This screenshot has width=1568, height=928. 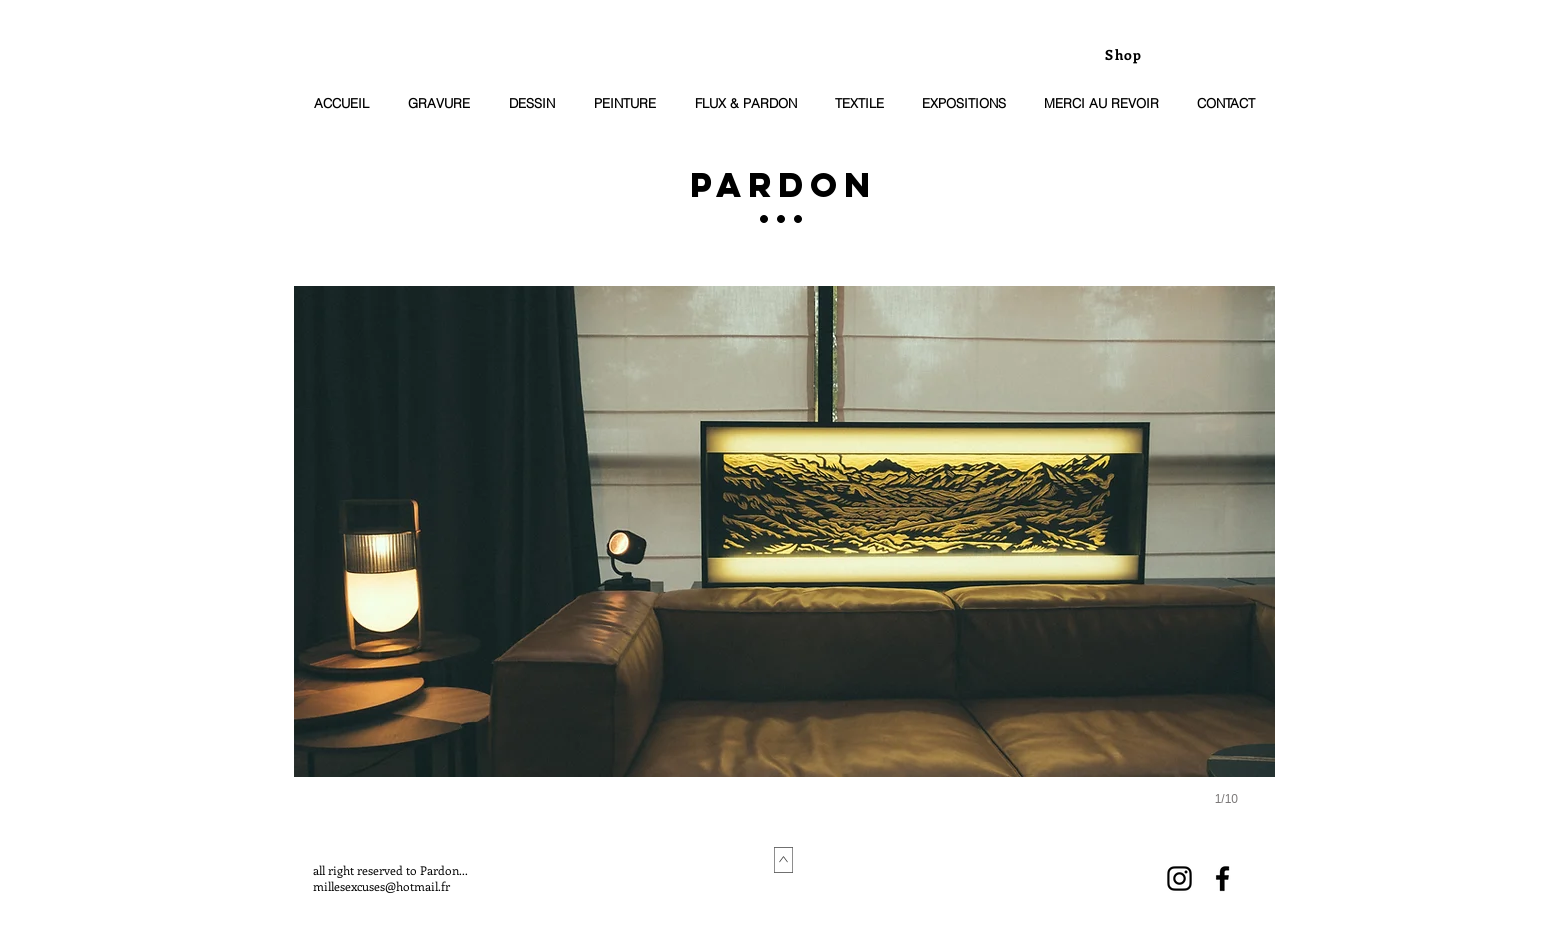 What do you see at coordinates (1179, 878) in the screenshot?
I see `[Noir Icône Instagram]` at bounding box center [1179, 878].